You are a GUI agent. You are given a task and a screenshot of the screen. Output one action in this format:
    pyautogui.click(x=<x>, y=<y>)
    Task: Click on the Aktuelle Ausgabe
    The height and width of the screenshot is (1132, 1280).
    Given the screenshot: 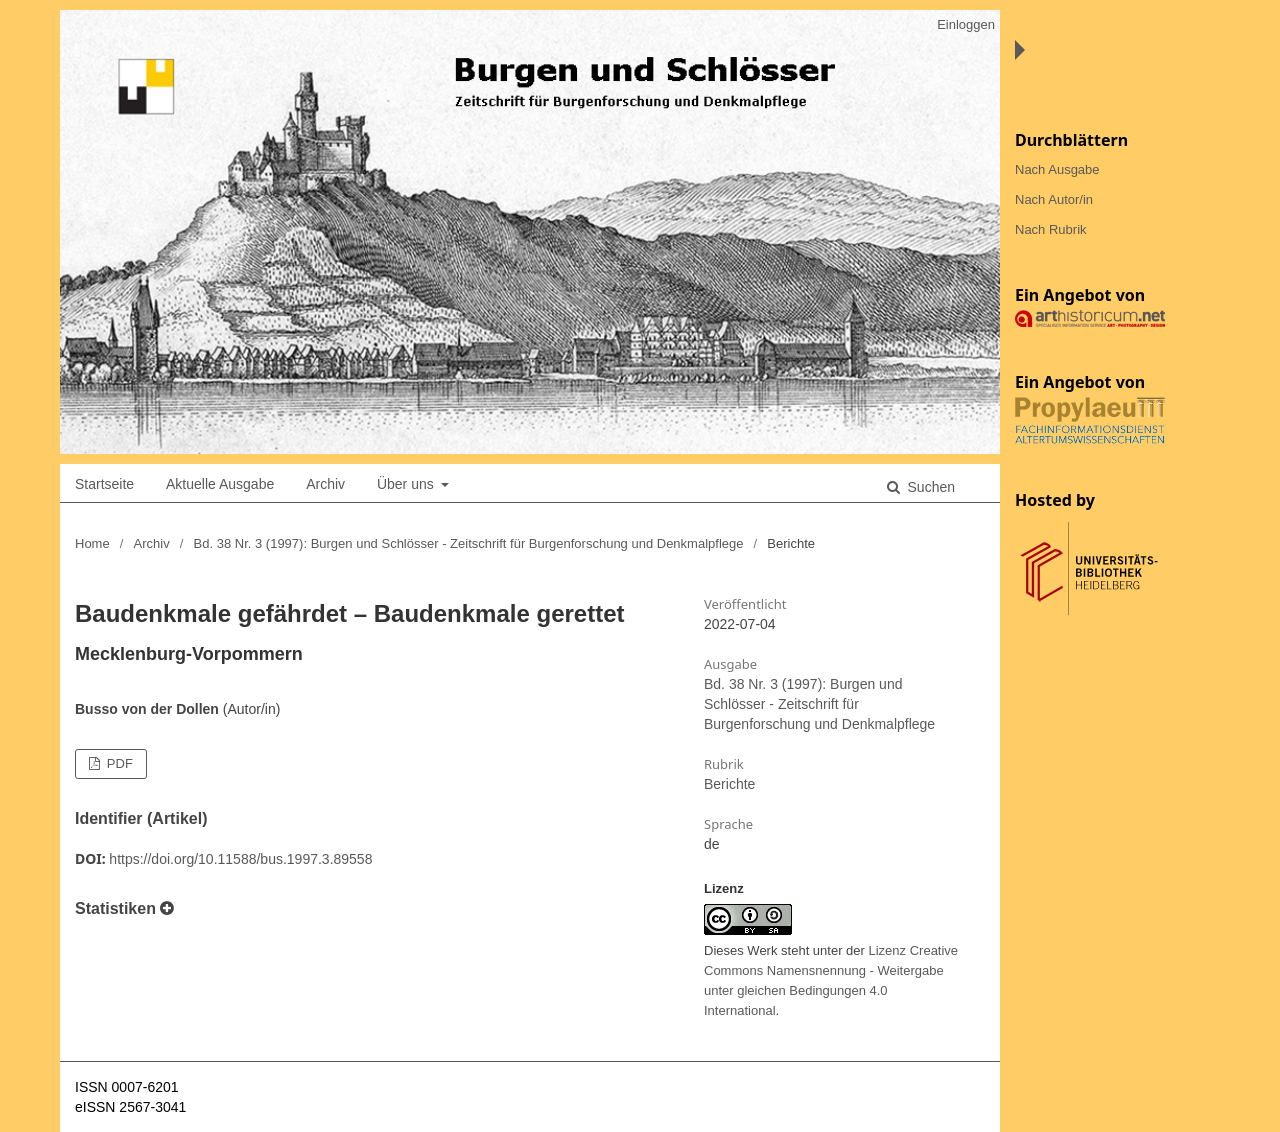 What is the action you would take?
    pyautogui.click(x=220, y=484)
    